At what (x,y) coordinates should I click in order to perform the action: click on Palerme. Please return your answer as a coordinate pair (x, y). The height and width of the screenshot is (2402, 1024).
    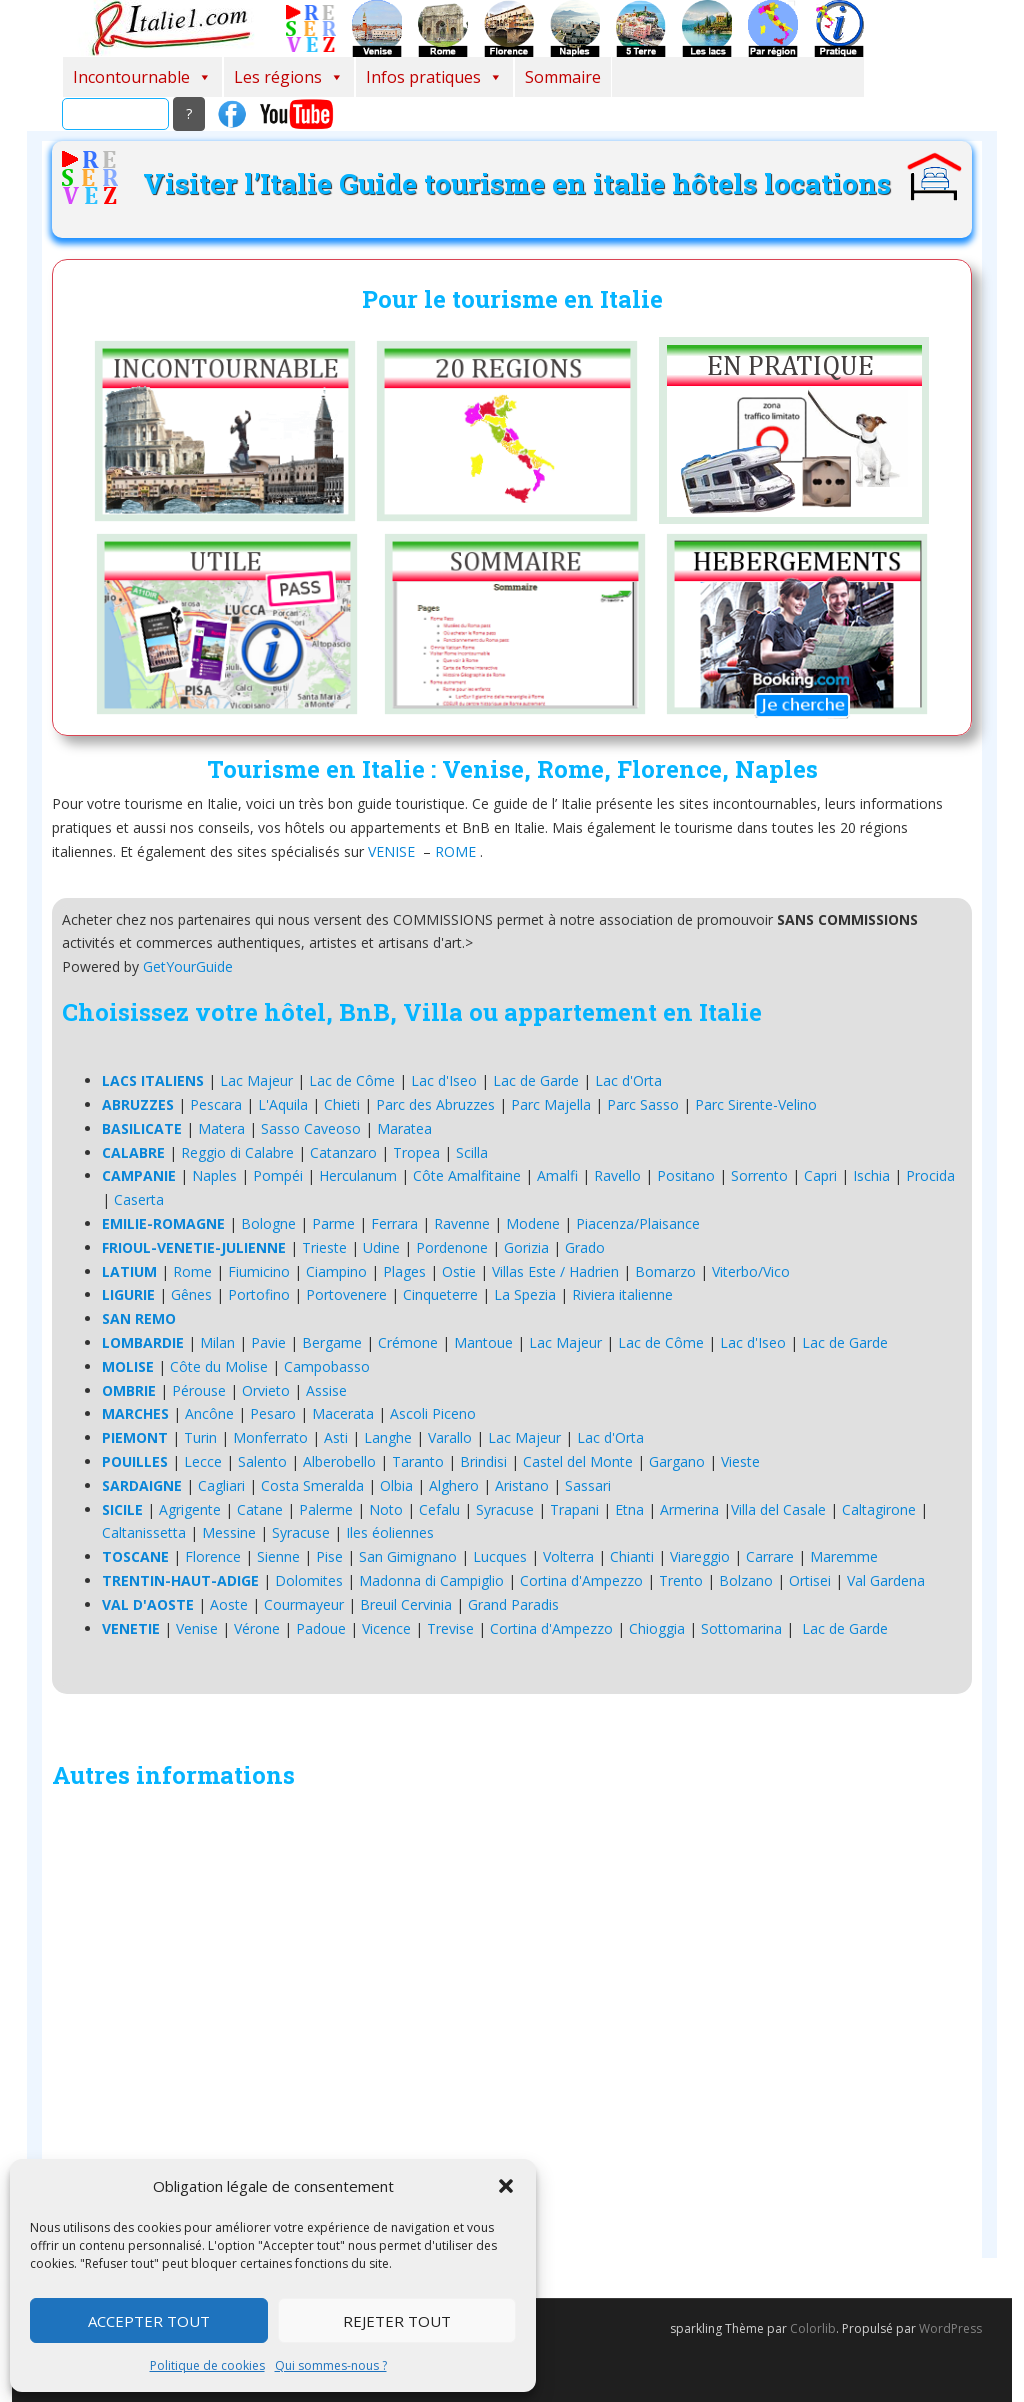
    Looking at the image, I should click on (326, 1509).